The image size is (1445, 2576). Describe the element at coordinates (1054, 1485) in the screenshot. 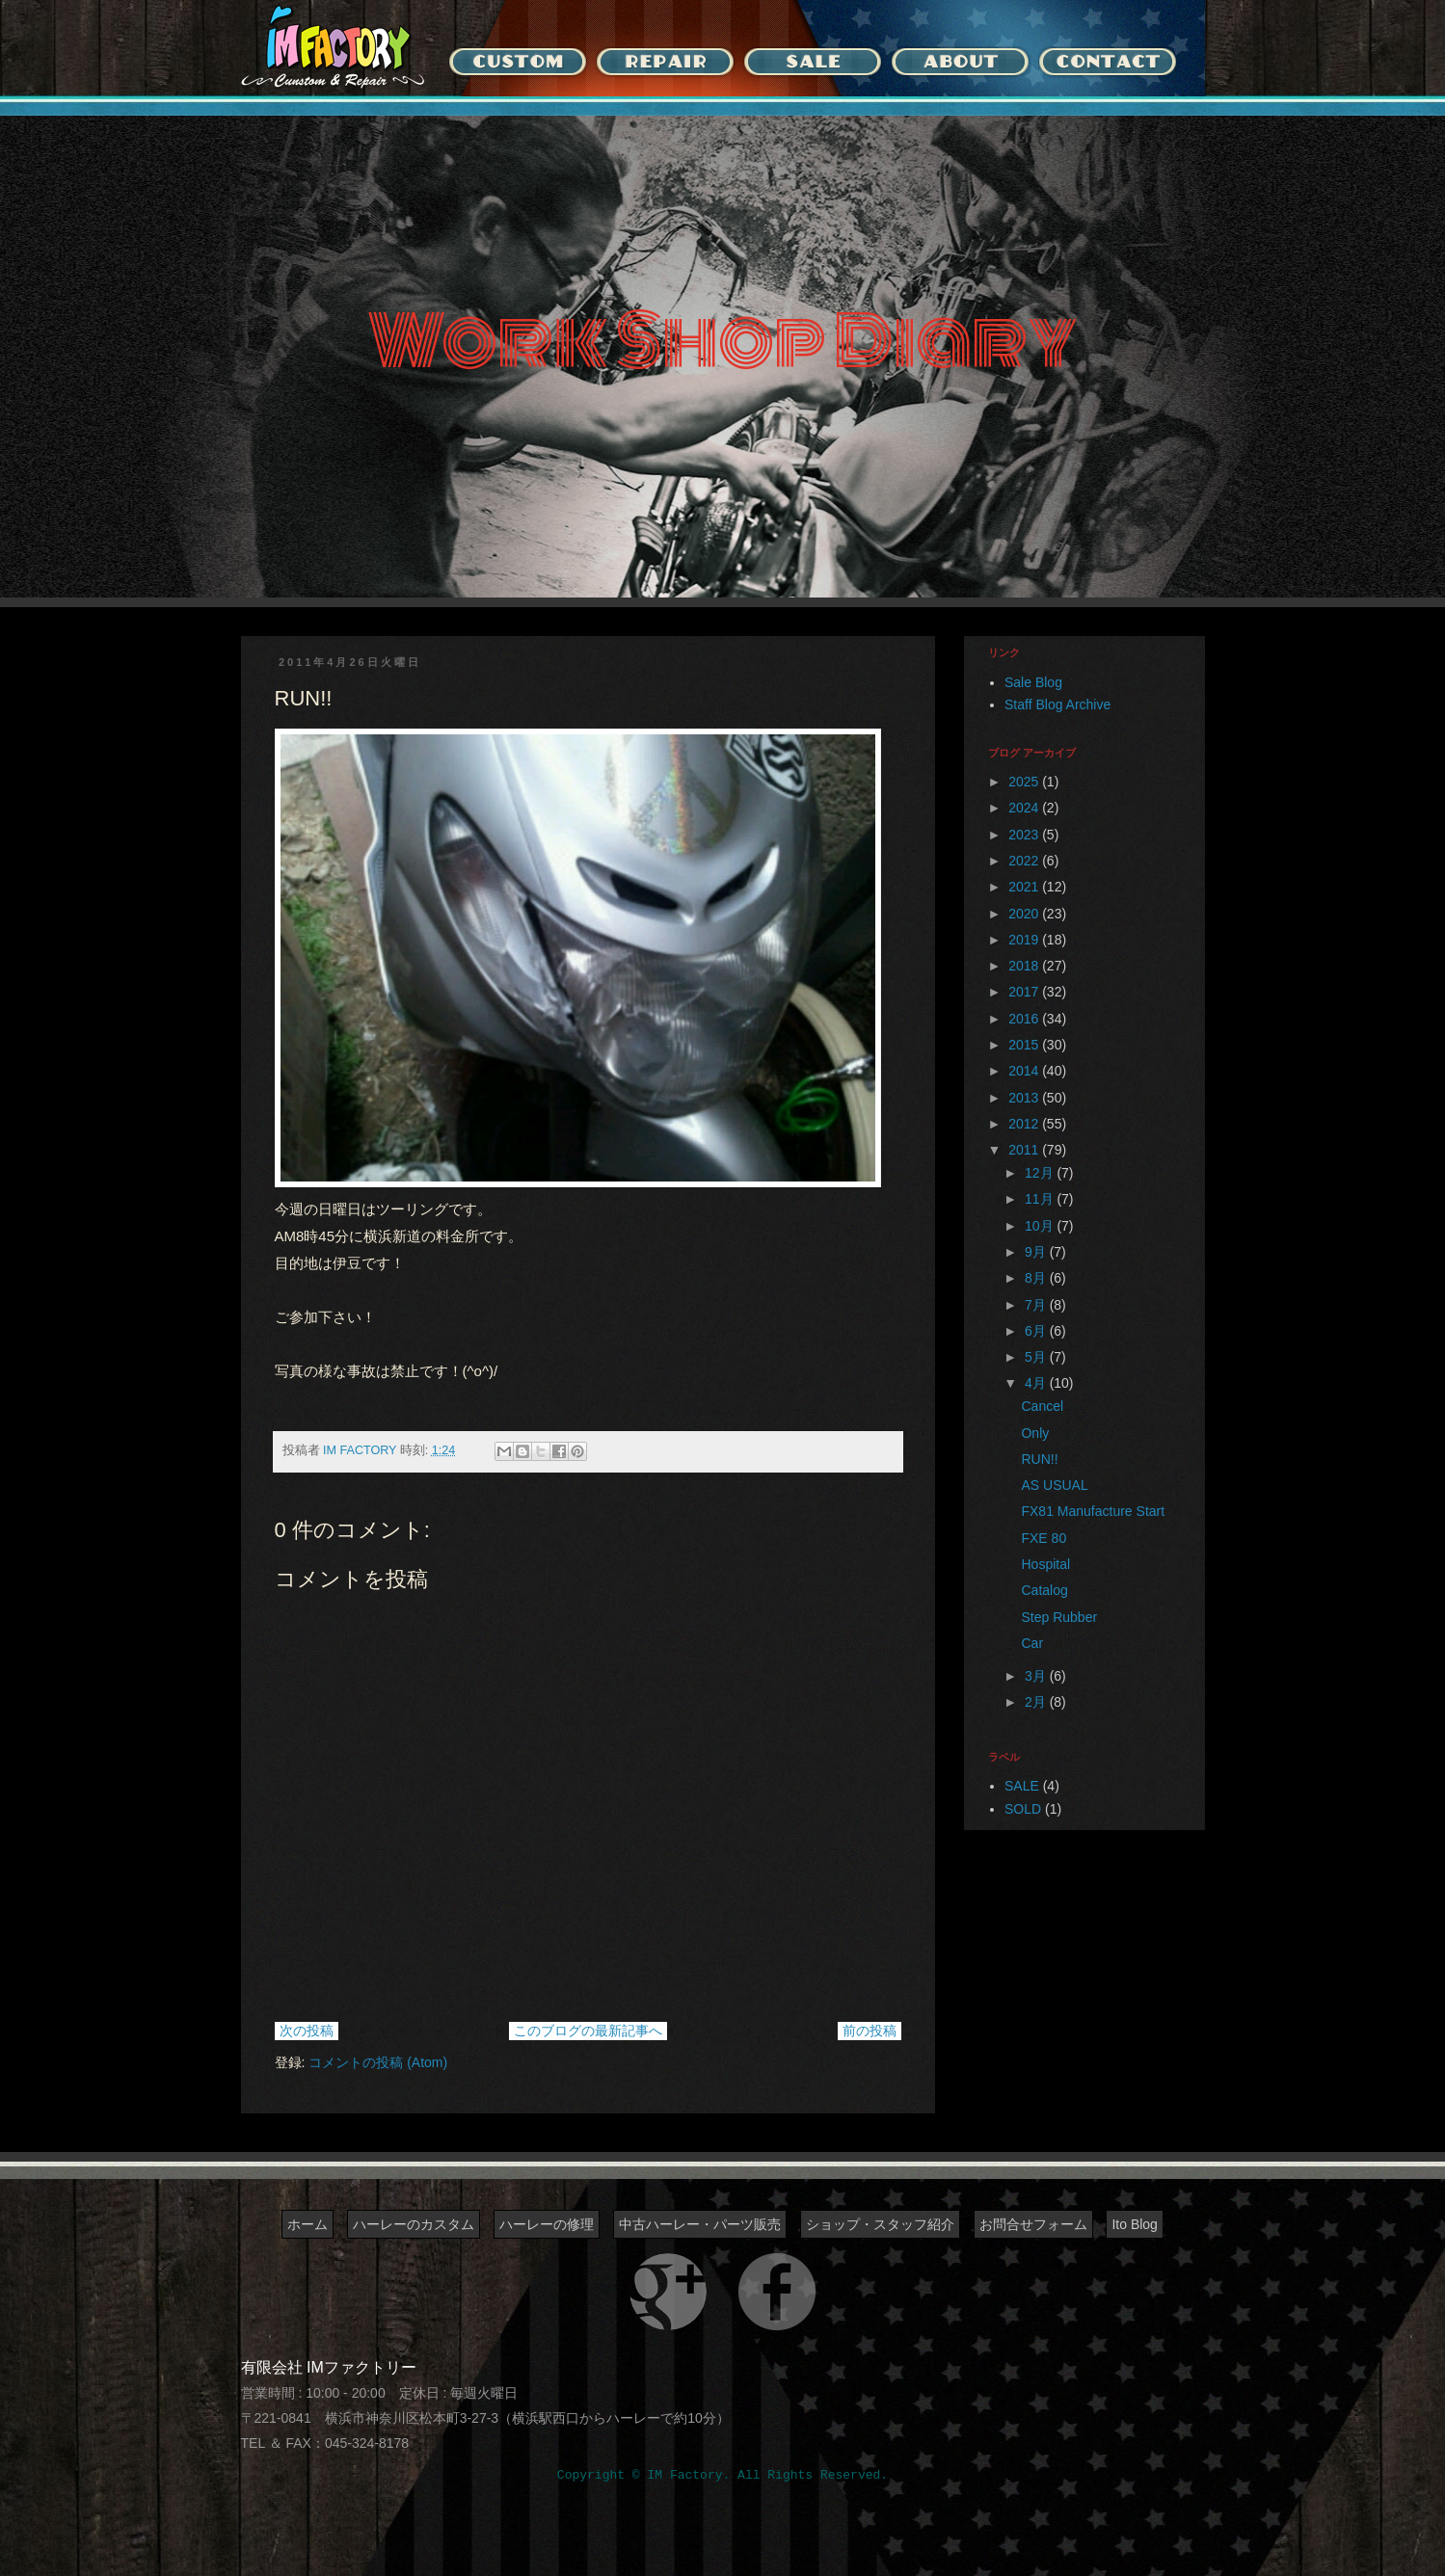

I see `AS USUAL` at that location.